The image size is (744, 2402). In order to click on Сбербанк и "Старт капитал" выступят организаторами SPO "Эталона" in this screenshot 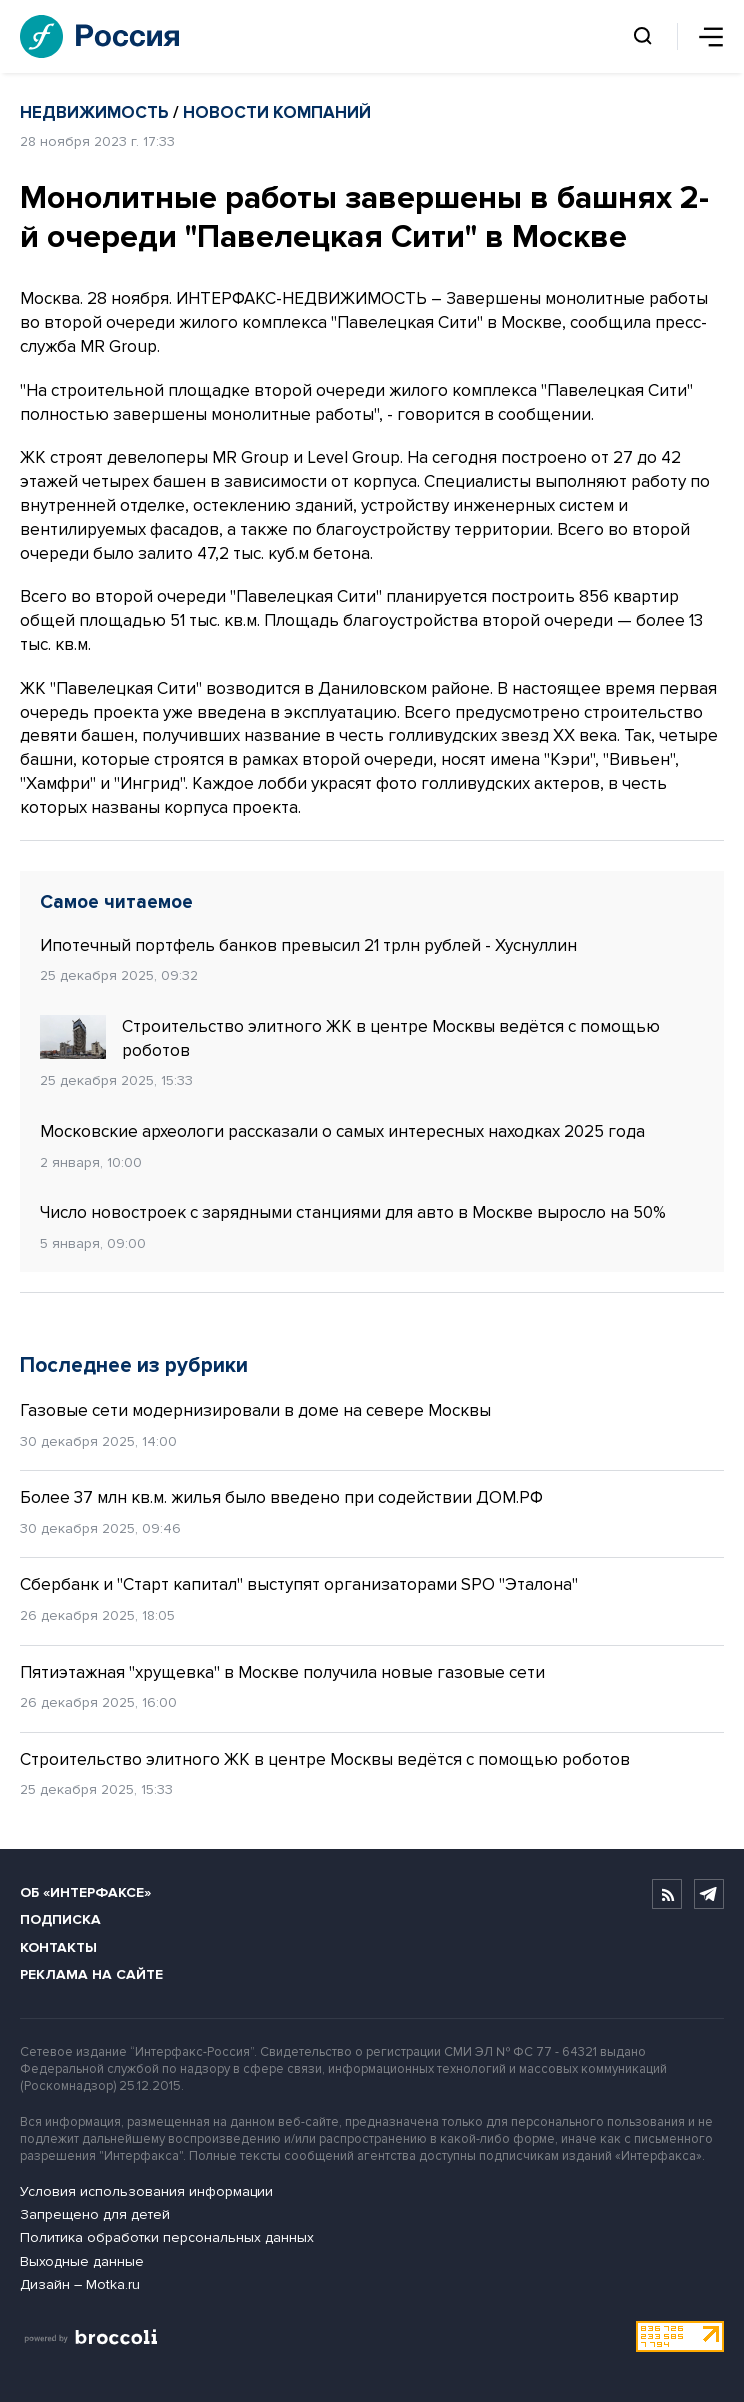, I will do `click(299, 1584)`.